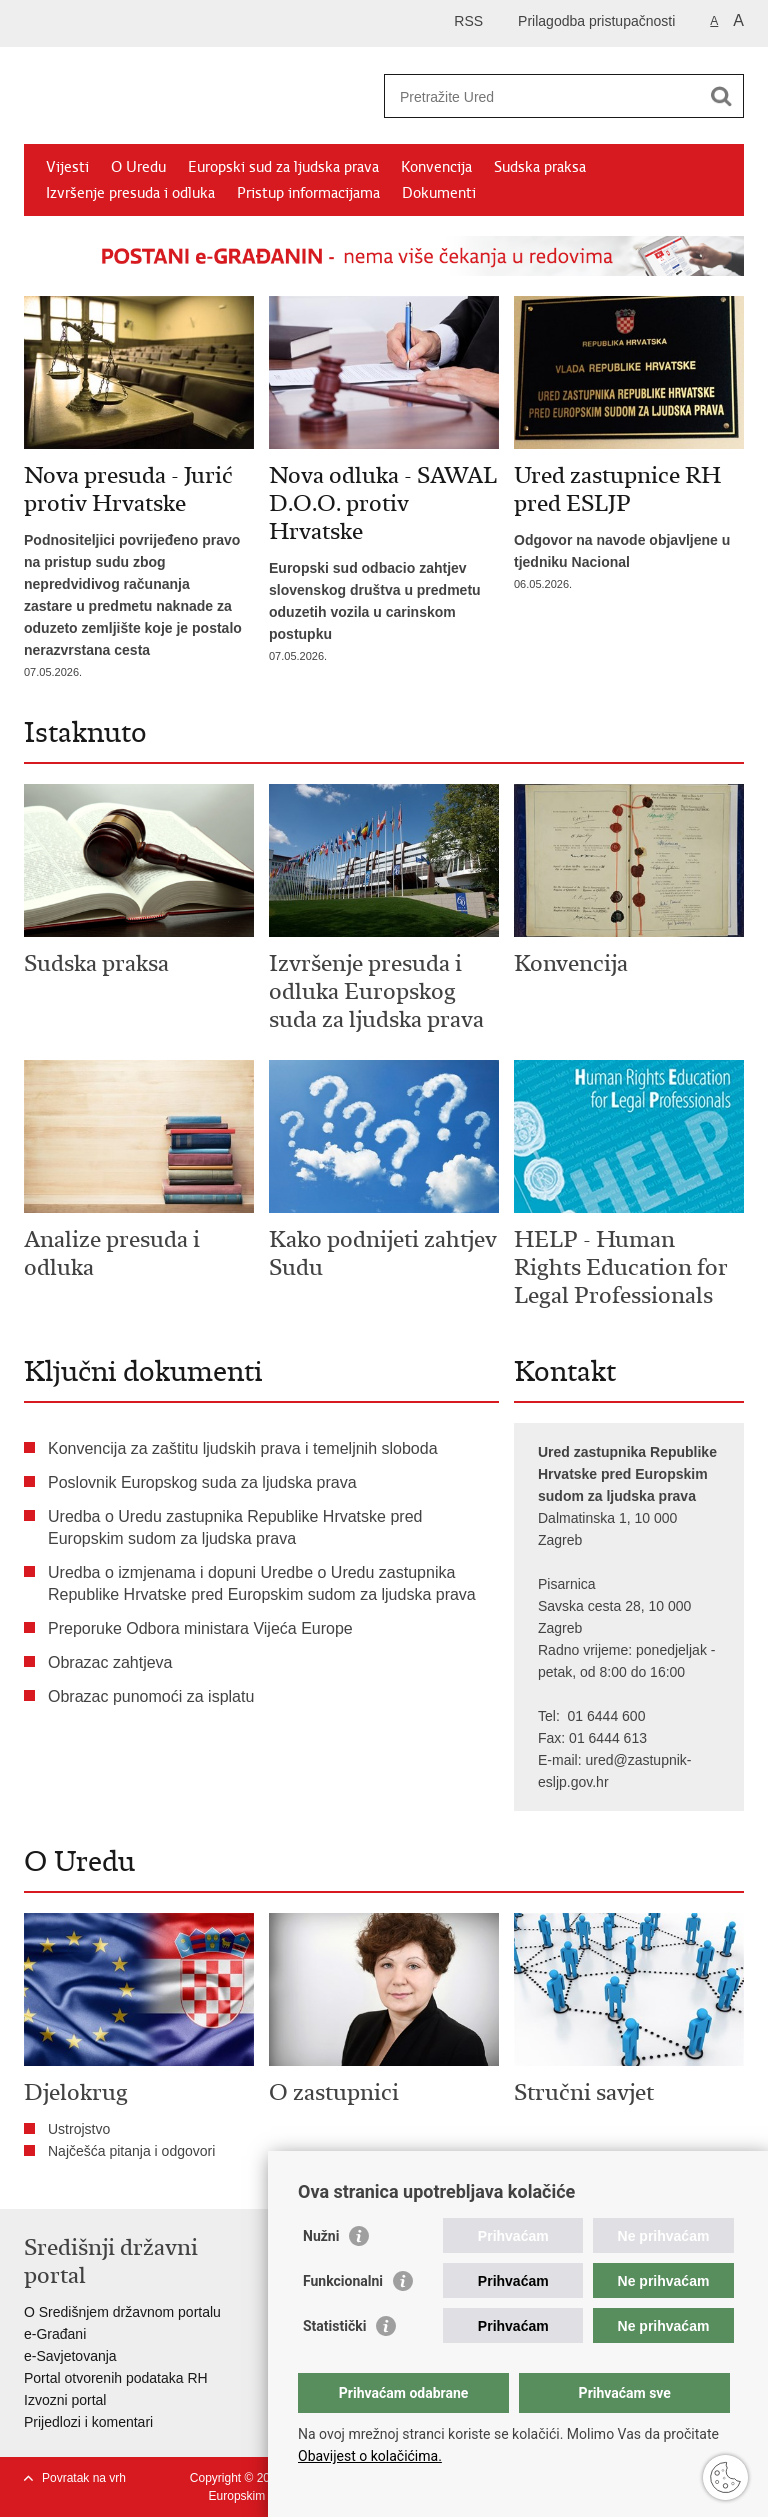 The height and width of the screenshot is (2517, 768). I want to click on Europski sud za ljudska prava, so click(283, 167).